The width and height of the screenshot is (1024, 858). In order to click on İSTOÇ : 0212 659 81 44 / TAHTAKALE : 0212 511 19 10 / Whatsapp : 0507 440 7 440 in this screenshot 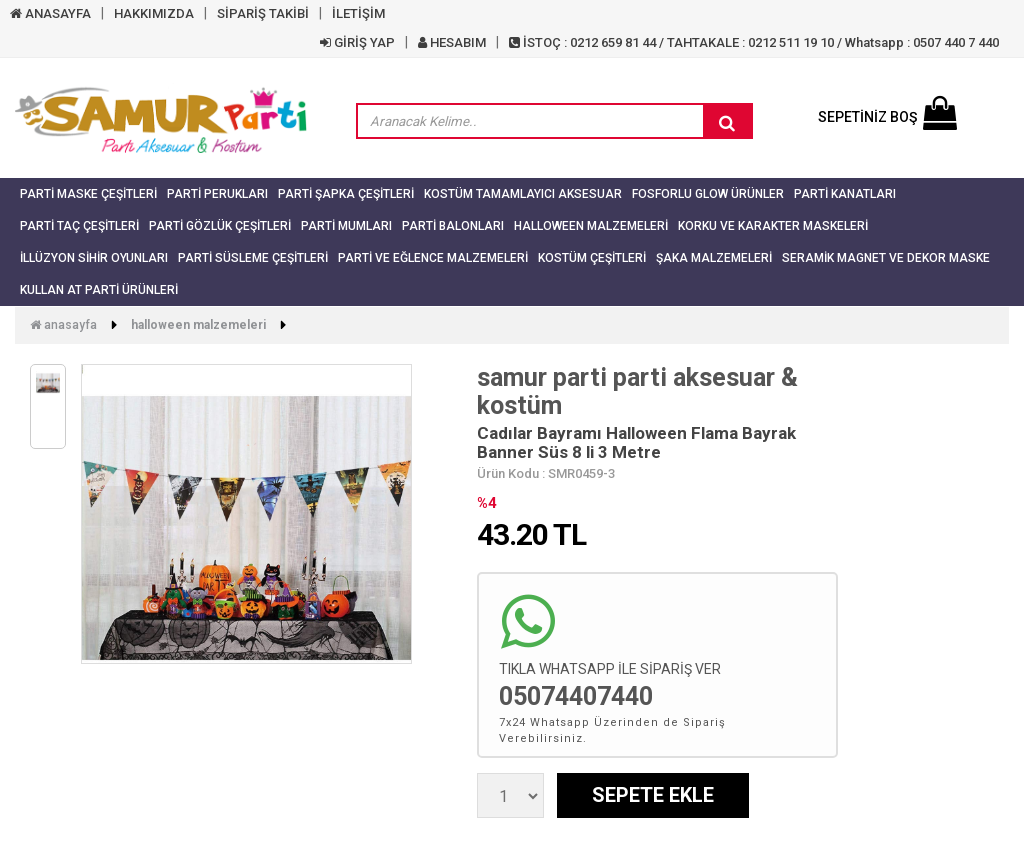, I will do `click(754, 42)`.